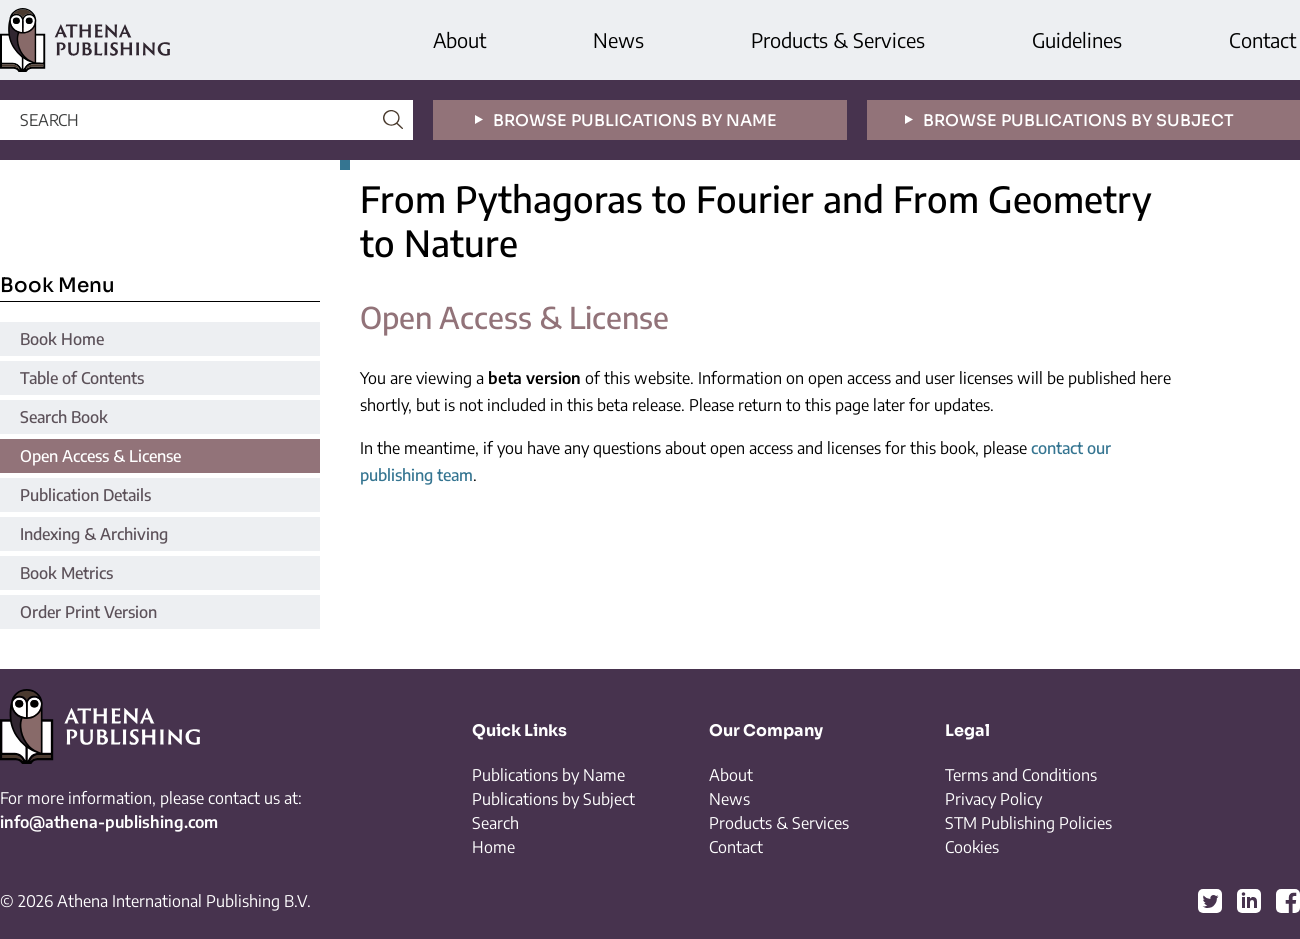 The image size is (1300, 939). What do you see at coordinates (1262, 39) in the screenshot?
I see `Contact` at bounding box center [1262, 39].